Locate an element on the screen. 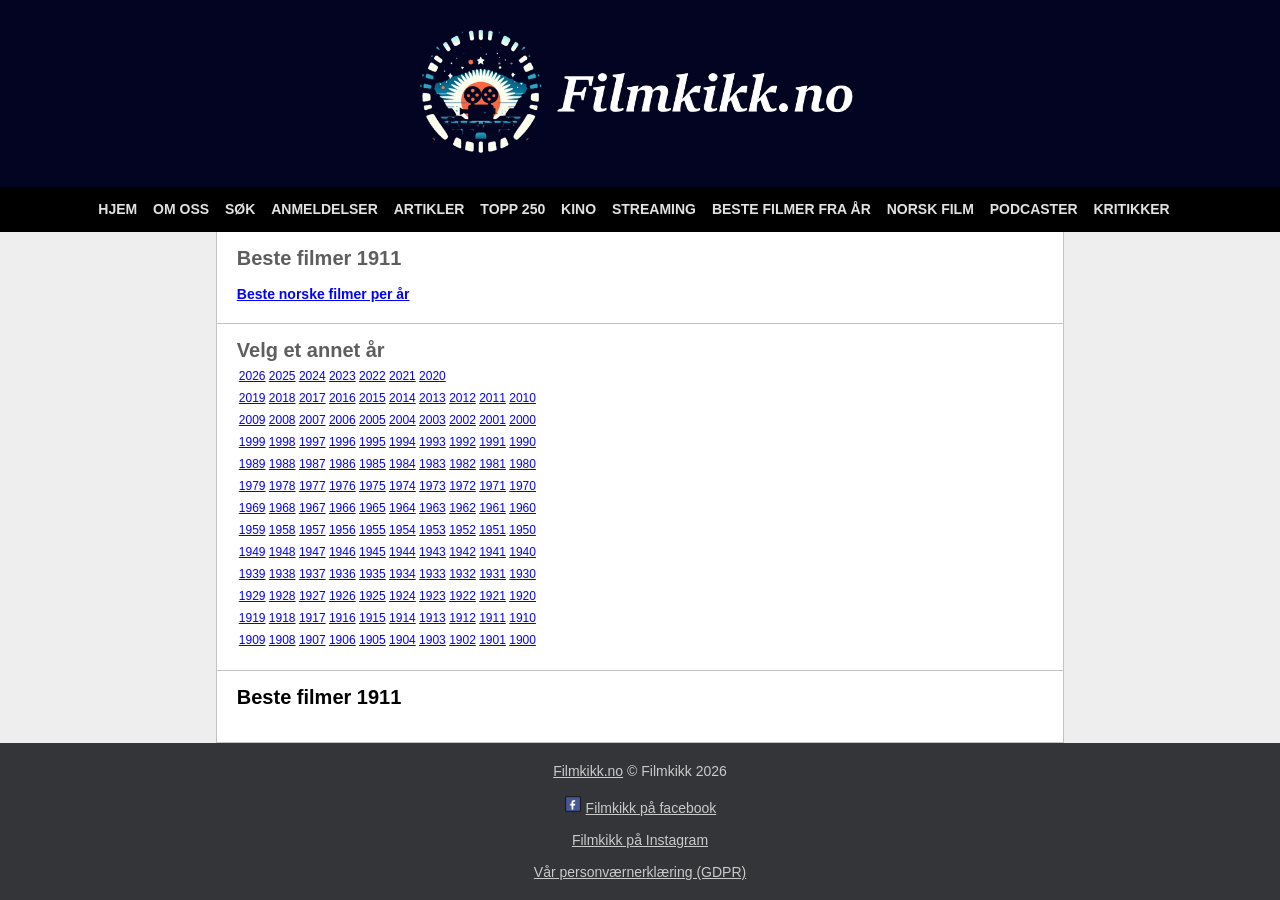  Beste filmer fra år is located at coordinates (793, 209).